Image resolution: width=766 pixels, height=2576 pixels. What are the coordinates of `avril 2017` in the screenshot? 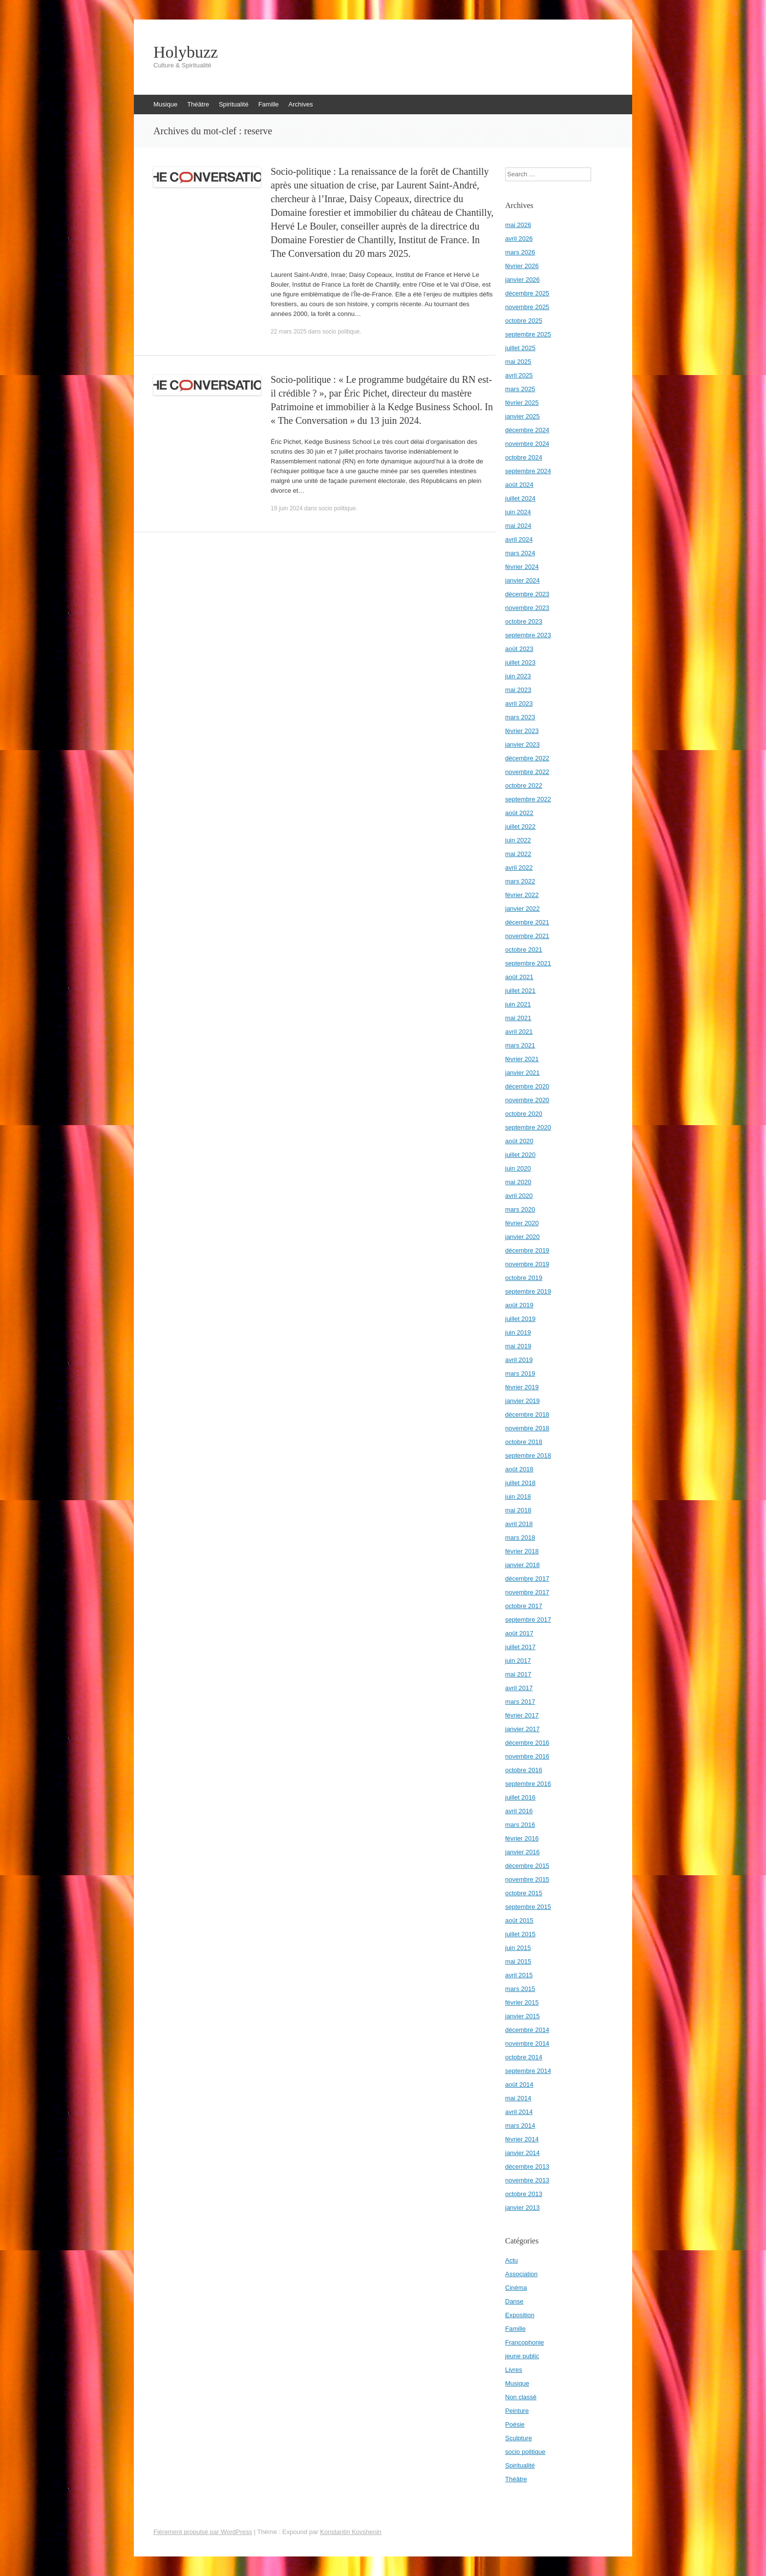 It's located at (518, 1688).